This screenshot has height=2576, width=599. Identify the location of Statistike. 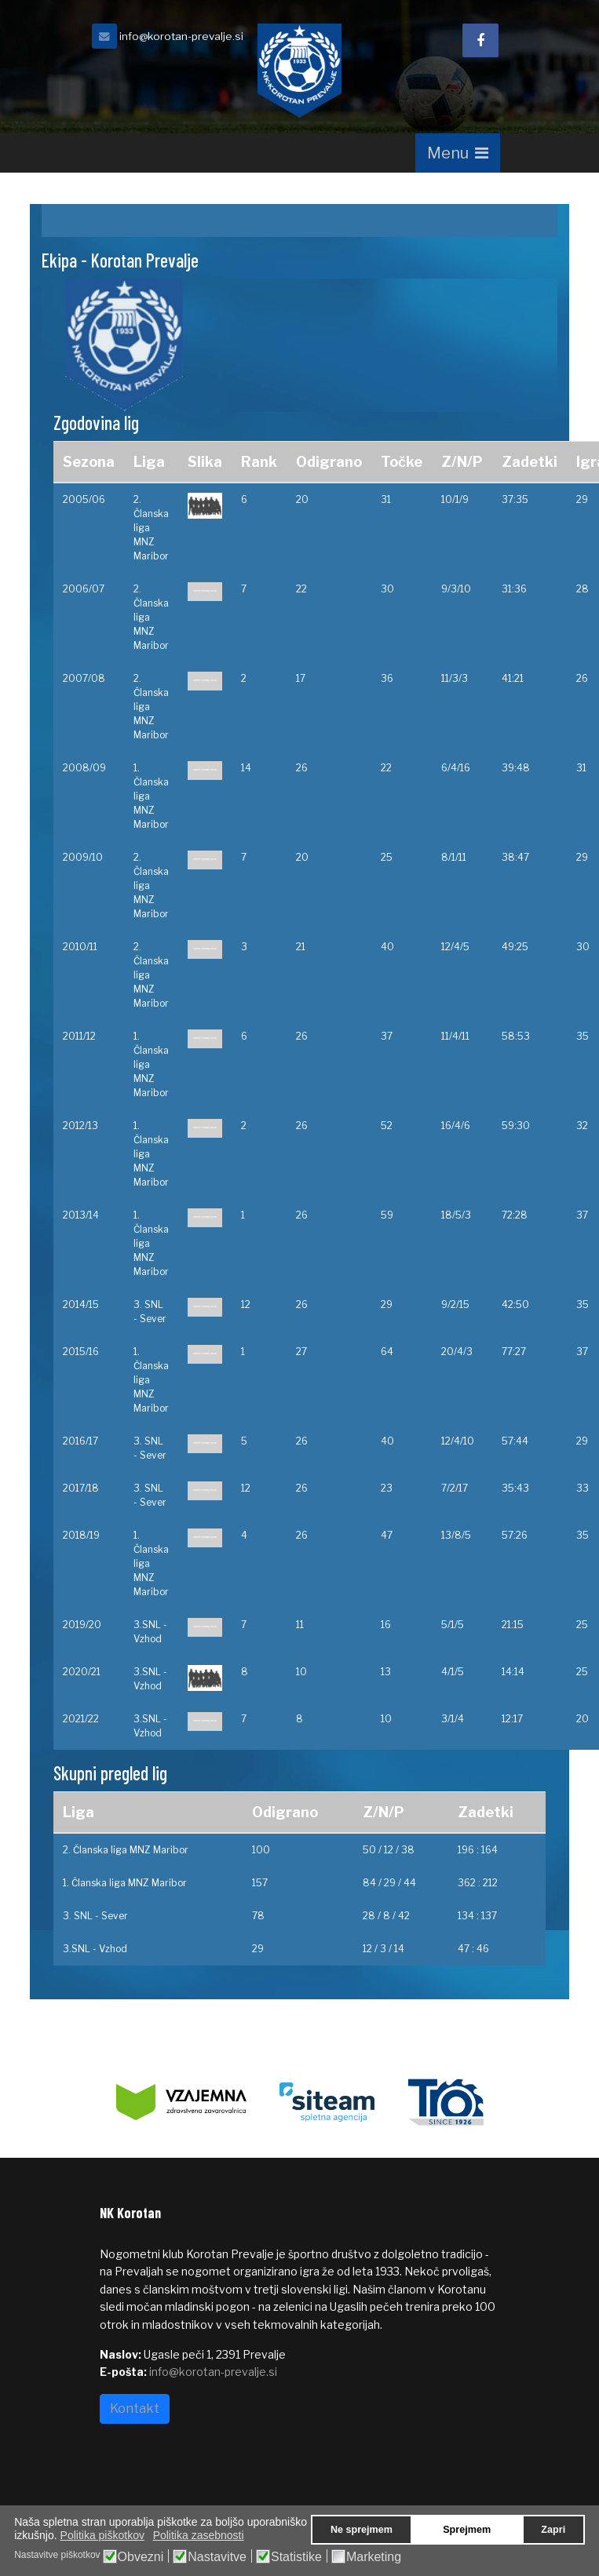
(296, 2557).